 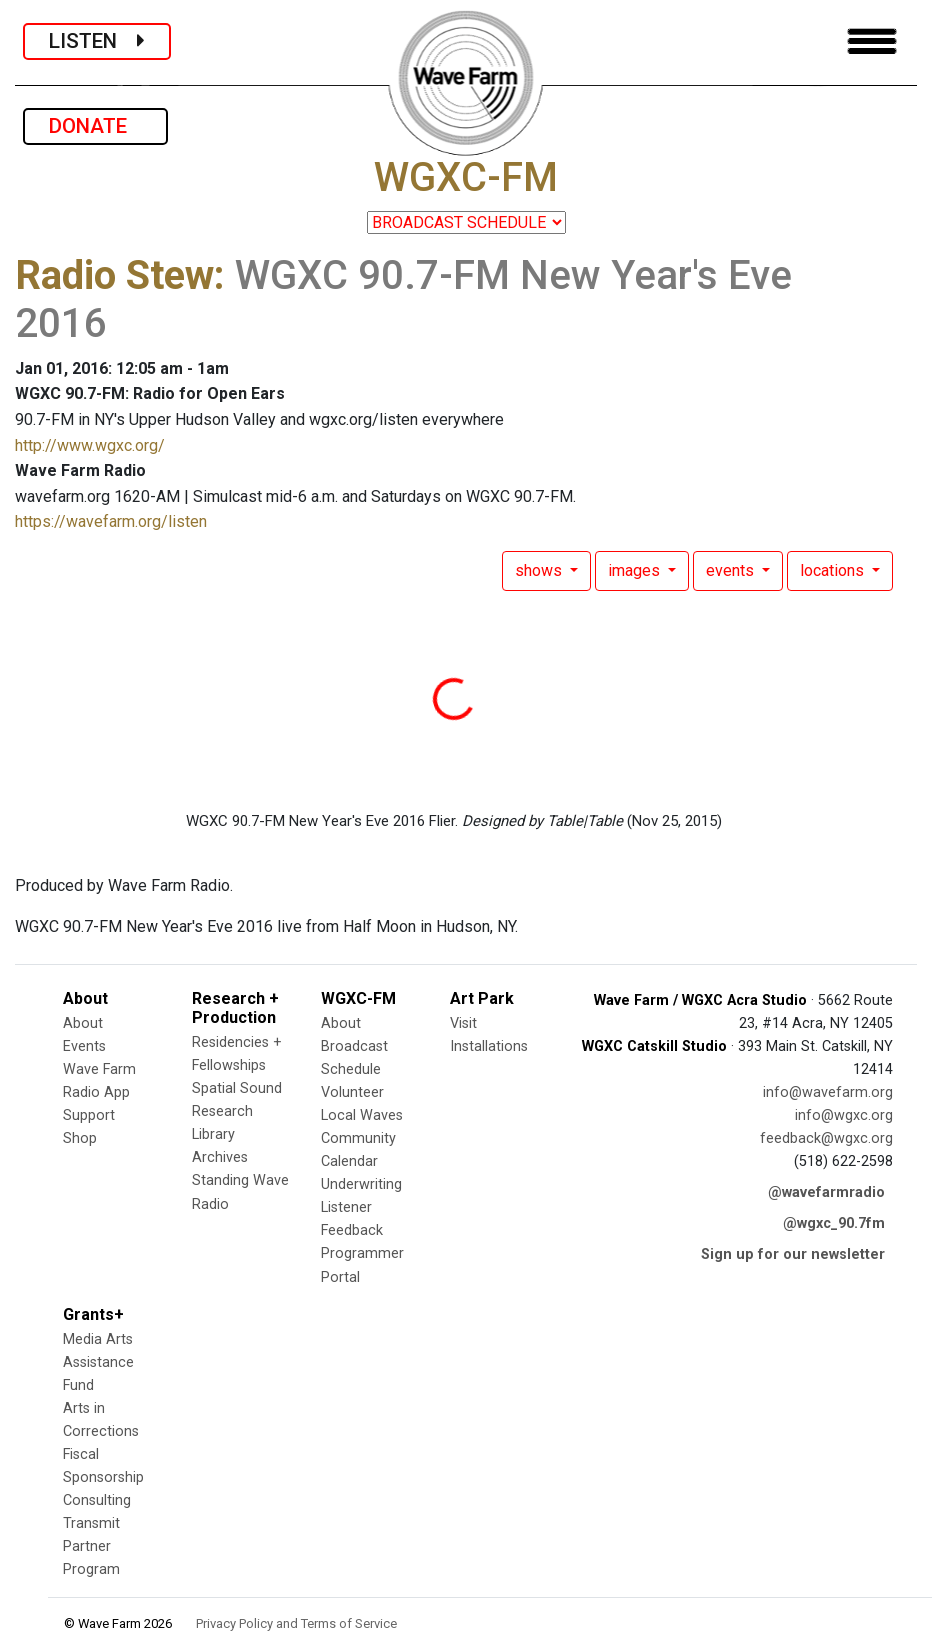 What do you see at coordinates (90, 445) in the screenshot?
I see `http://www.wgxc.org/` at bounding box center [90, 445].